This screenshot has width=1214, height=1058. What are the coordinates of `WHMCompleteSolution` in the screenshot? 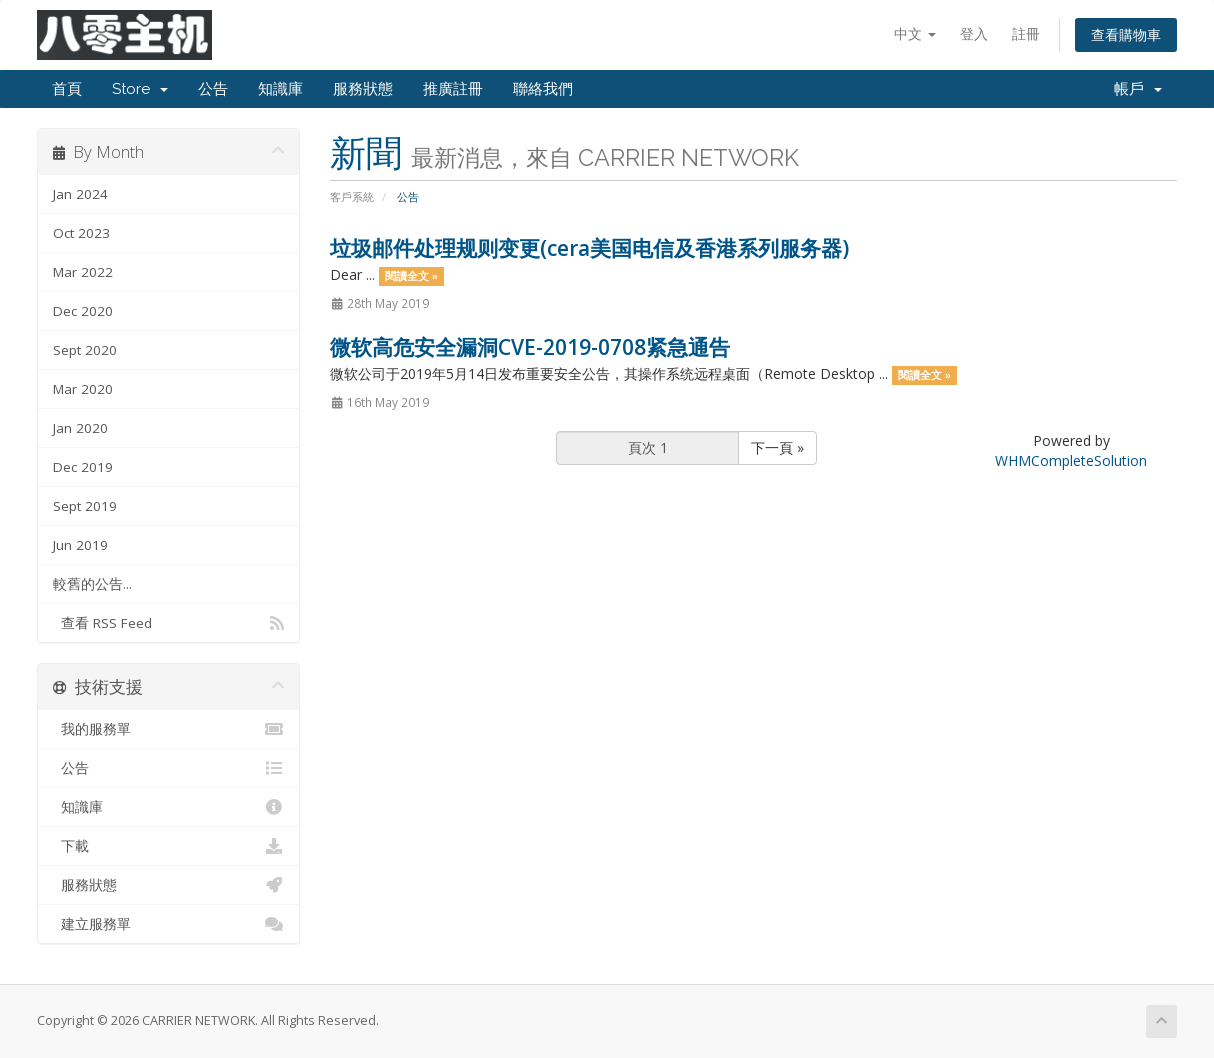 It's located at (1071, 460).